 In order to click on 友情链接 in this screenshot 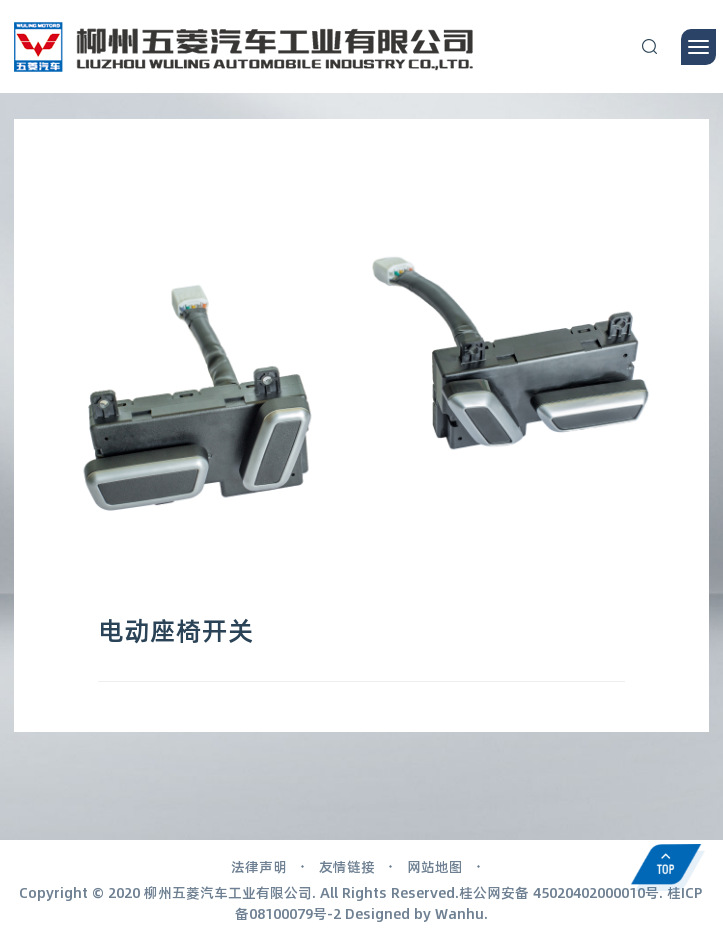, I will do `click(347, 866)`.